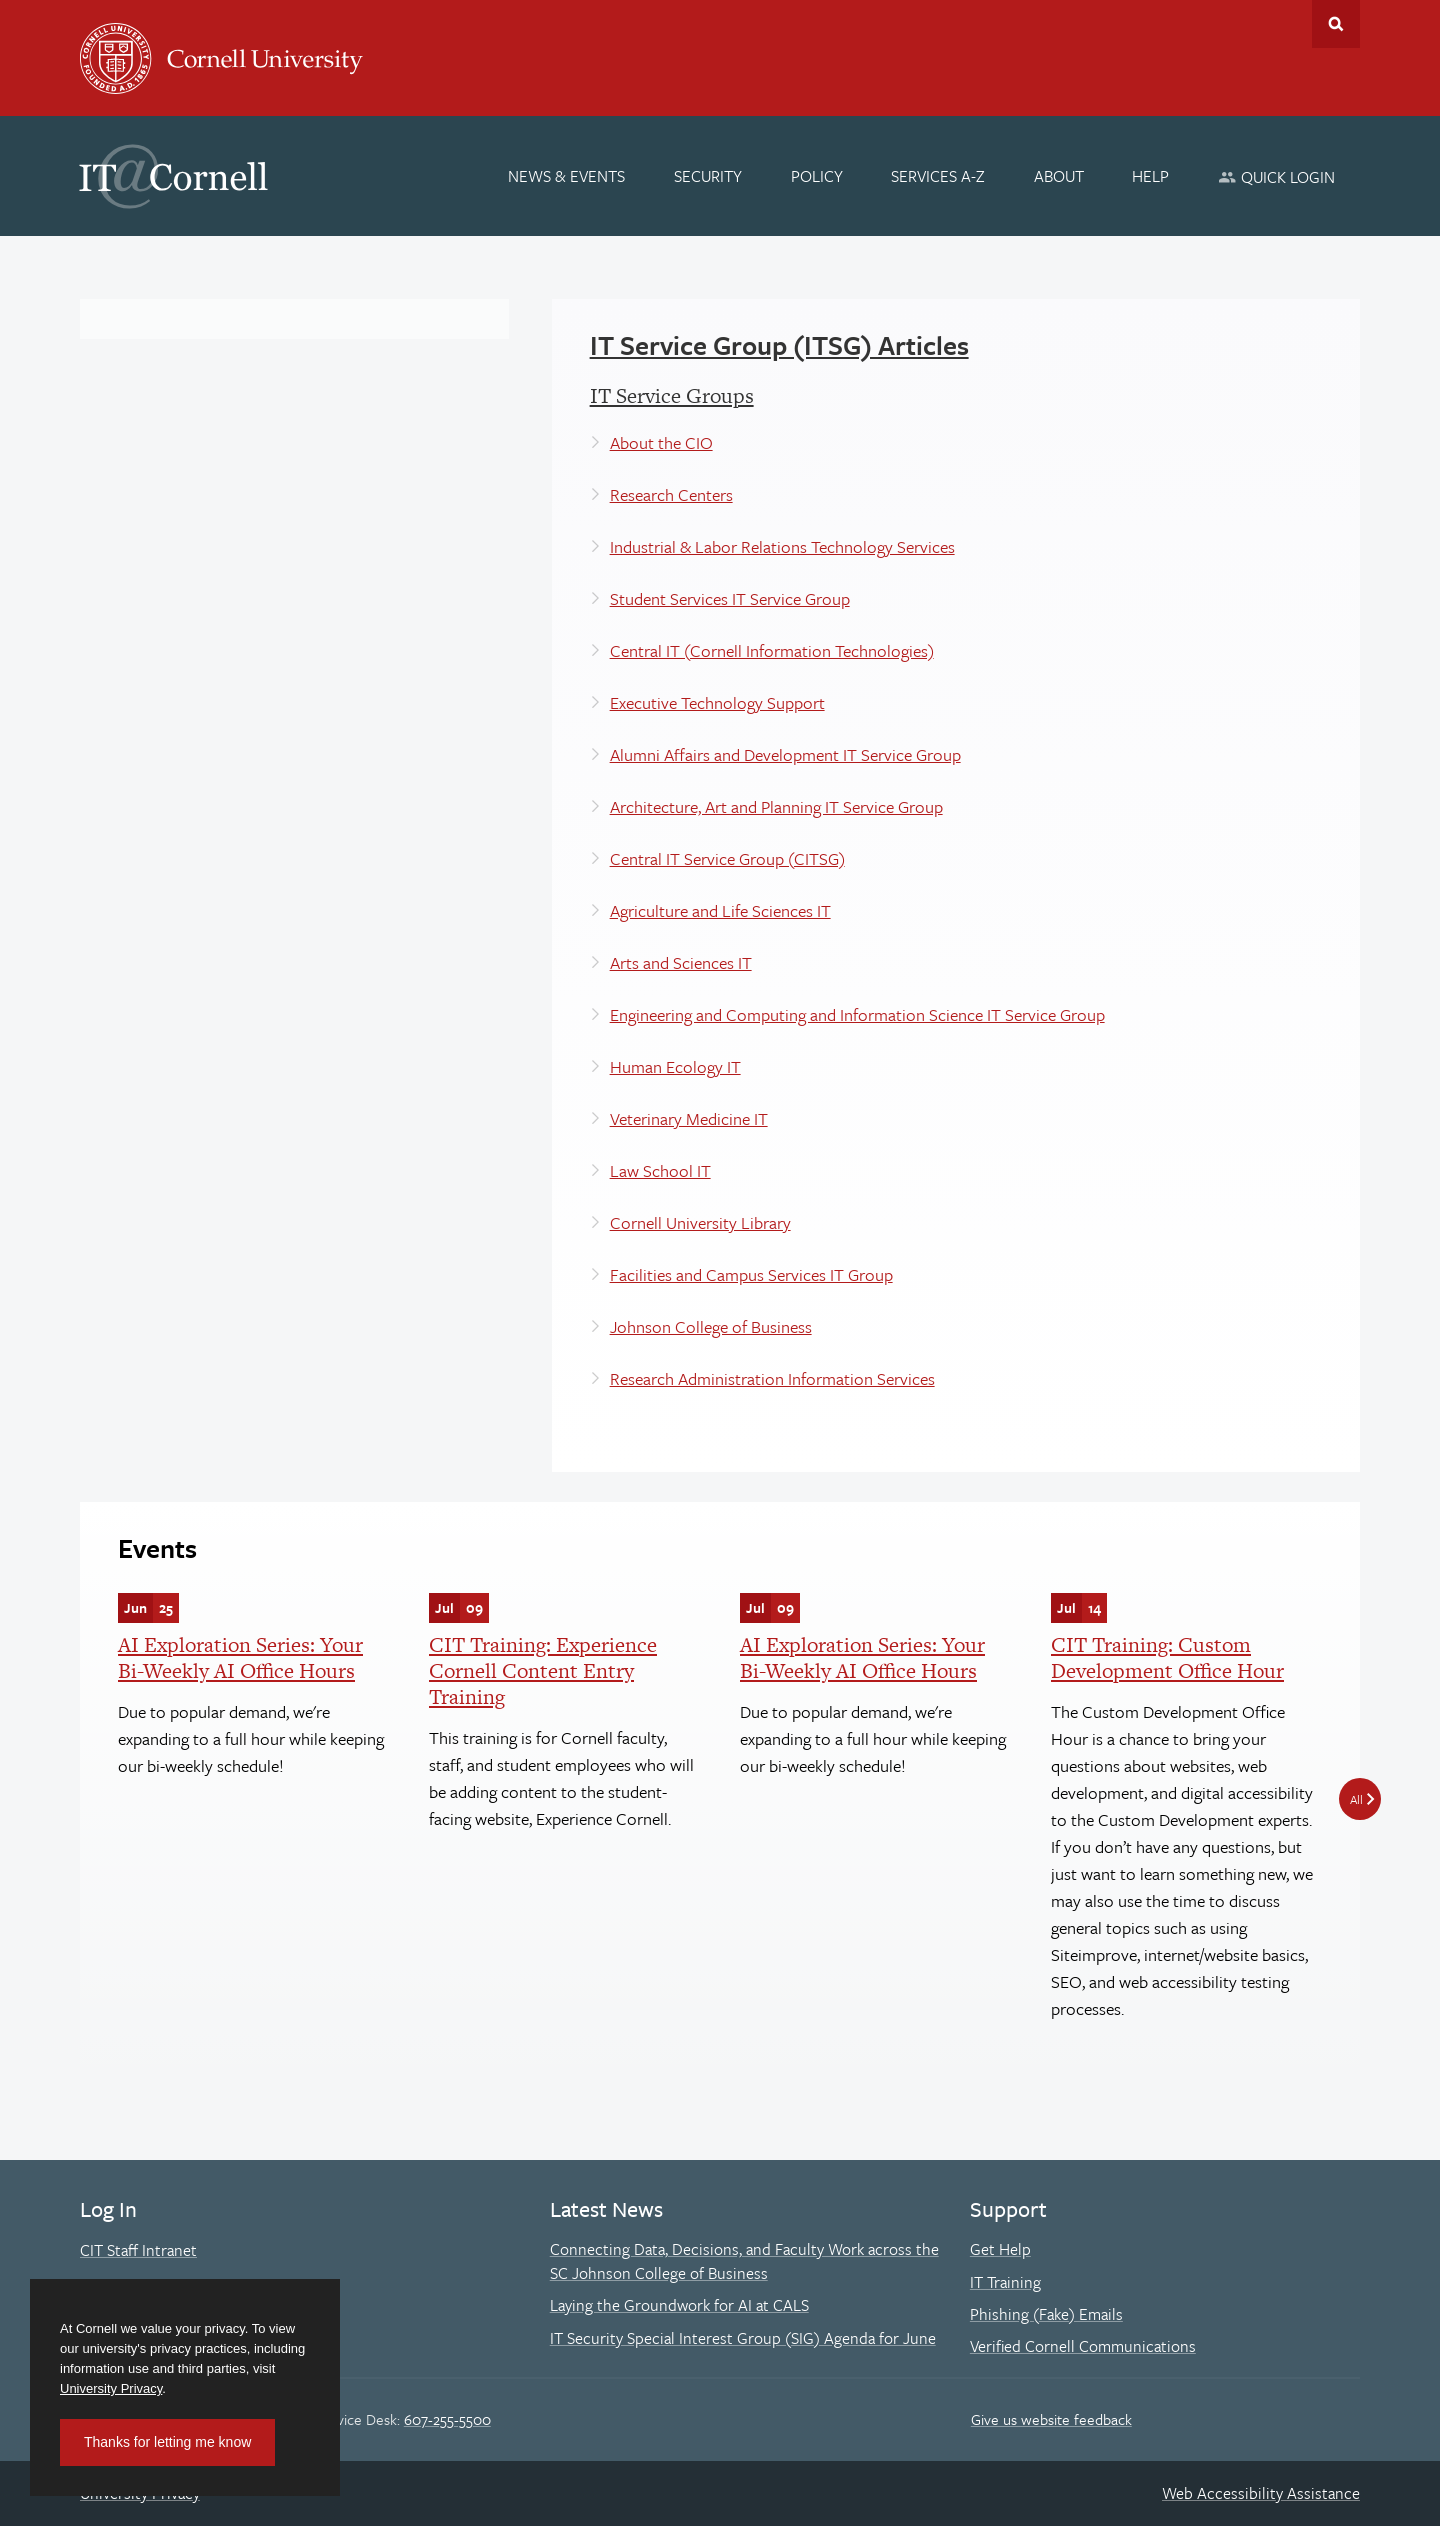 The image size is (1440, 2526). What do you see at coordinates (727, 858) in the screenshot?
I see `Central IT Service Group (CITSG)` at bounding box center [727, 858].